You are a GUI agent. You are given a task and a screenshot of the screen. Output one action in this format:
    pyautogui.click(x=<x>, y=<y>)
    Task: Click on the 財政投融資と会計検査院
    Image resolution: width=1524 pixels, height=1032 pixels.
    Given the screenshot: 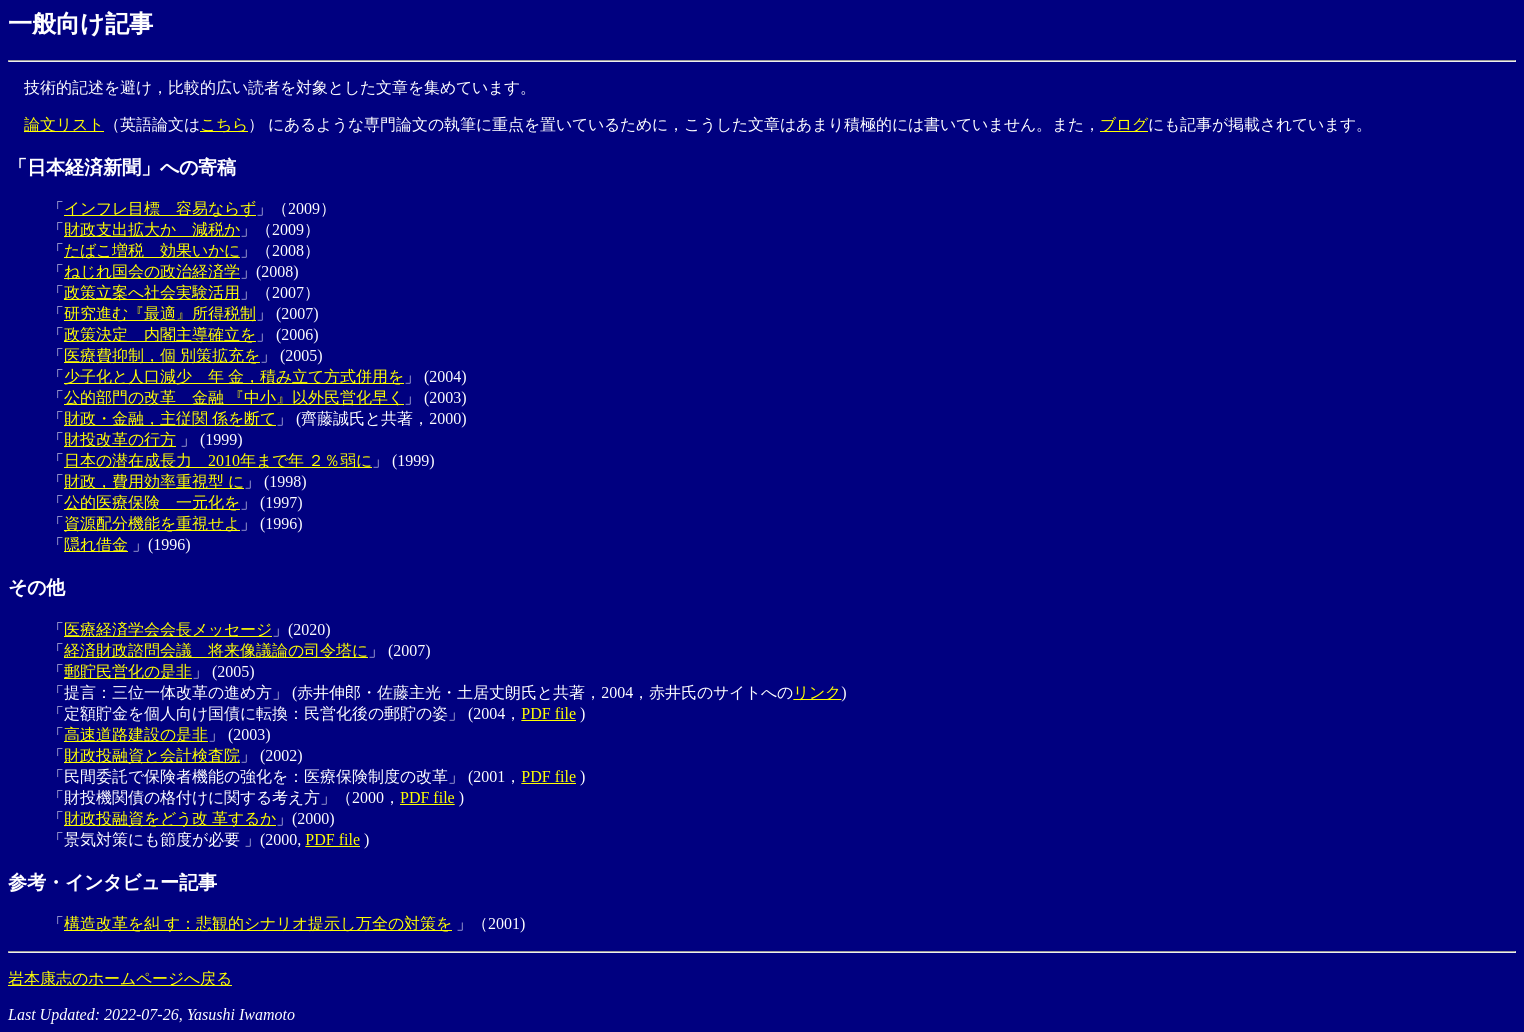 What is the action you would take?
    pyautogui.click(x=152, y=755)
    